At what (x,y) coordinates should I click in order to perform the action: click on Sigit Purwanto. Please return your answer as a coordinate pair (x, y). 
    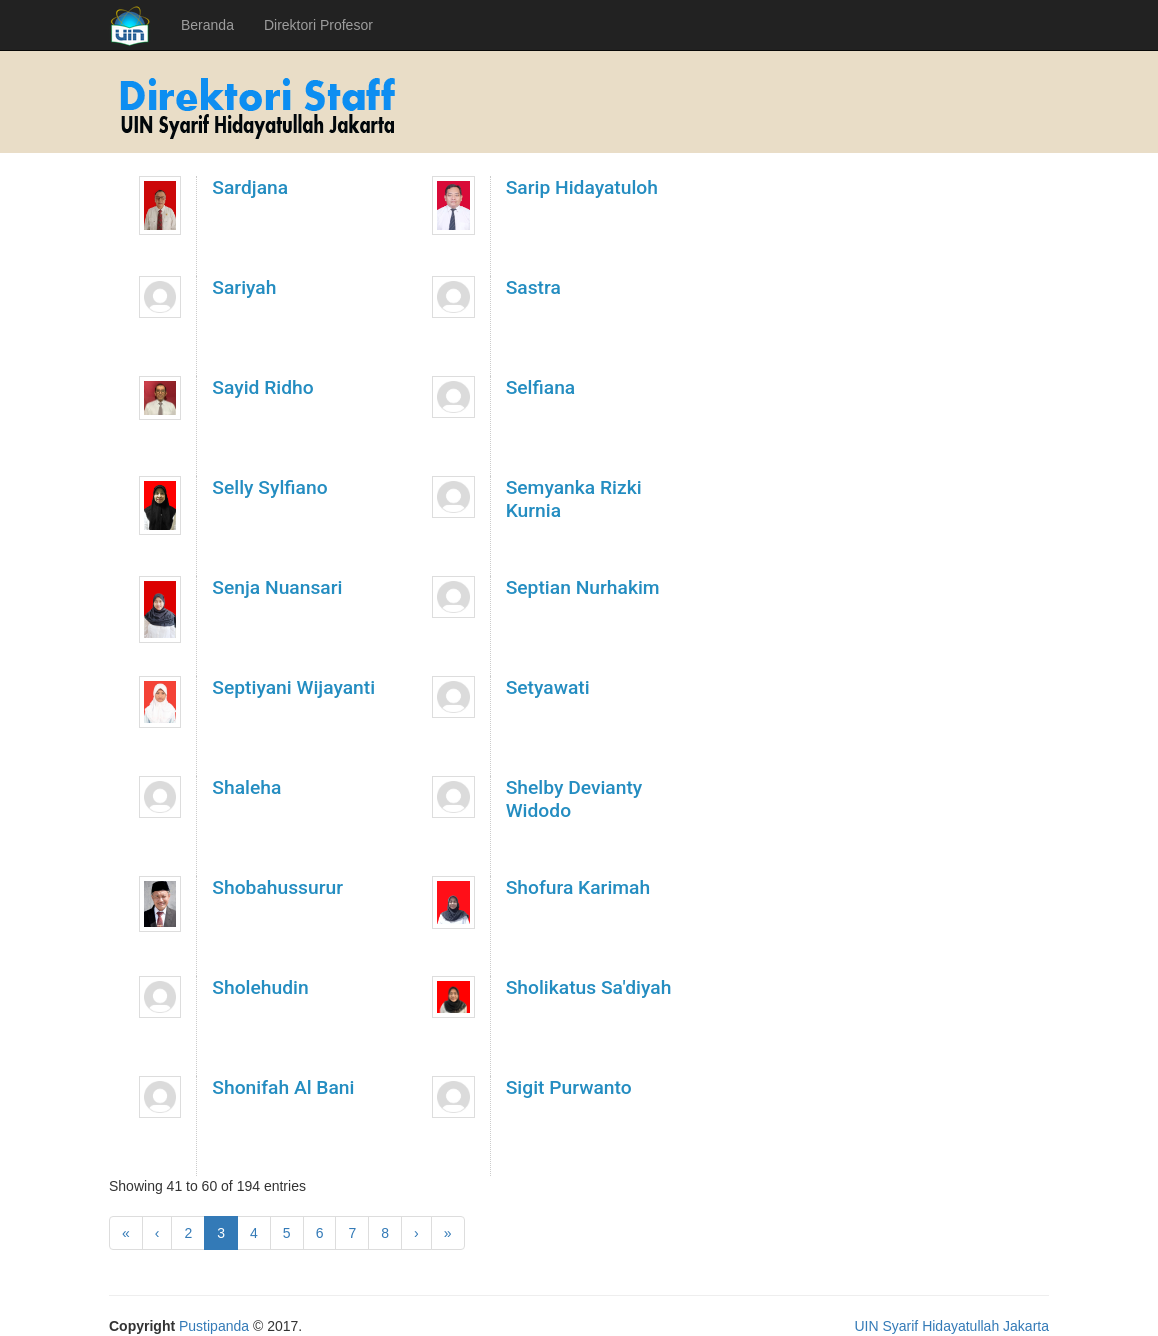
    Looking at the image, I should click on (569, 1087).